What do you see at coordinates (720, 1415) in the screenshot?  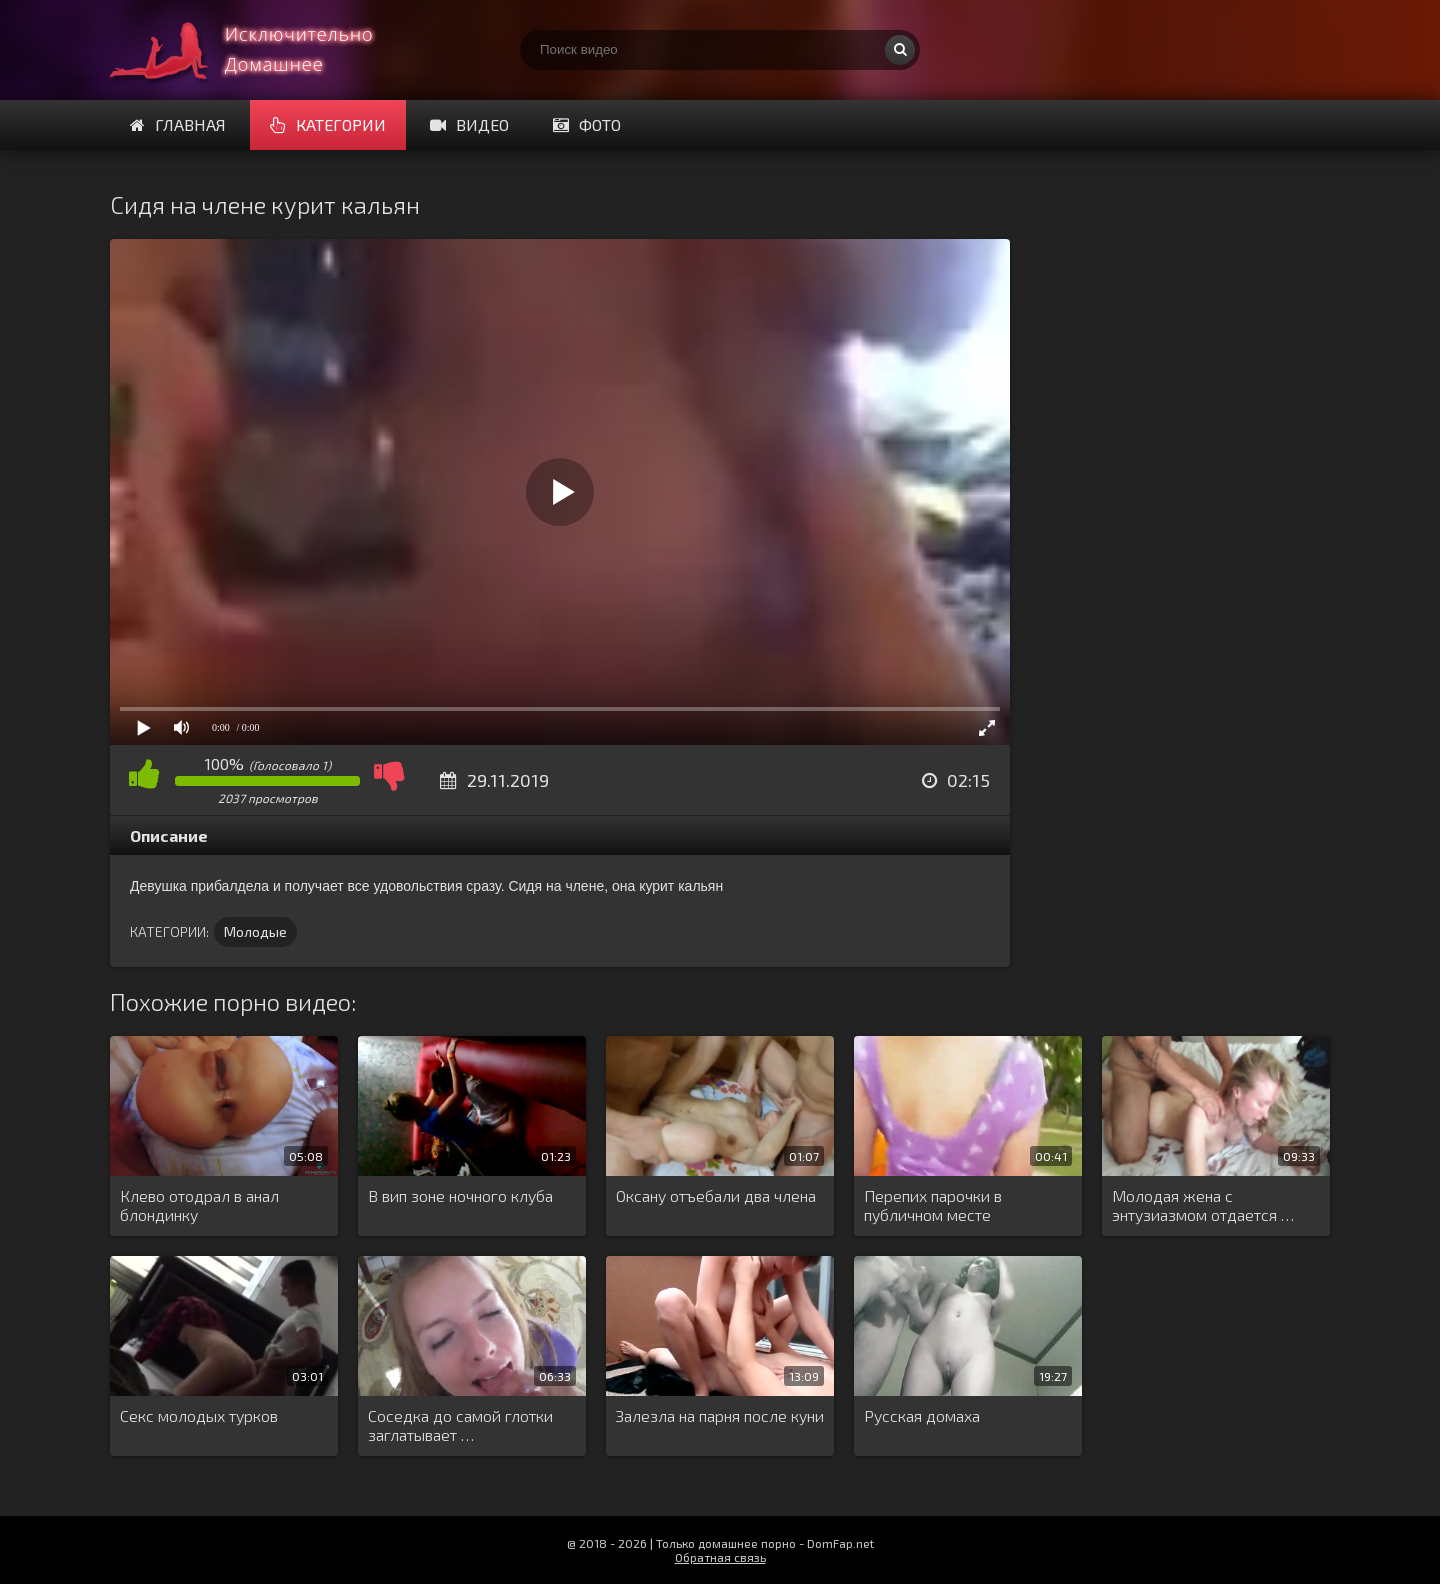 I see `Залезла на парня после куни` at bounding box center [720, 1415].